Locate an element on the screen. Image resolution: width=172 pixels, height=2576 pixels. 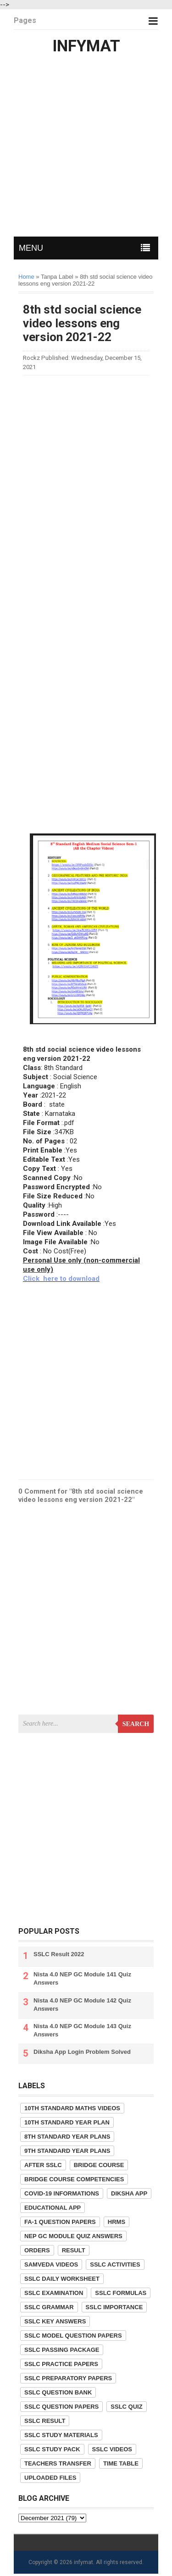
SSLC Daily Worksheet is located at coordinates (62, 2278).